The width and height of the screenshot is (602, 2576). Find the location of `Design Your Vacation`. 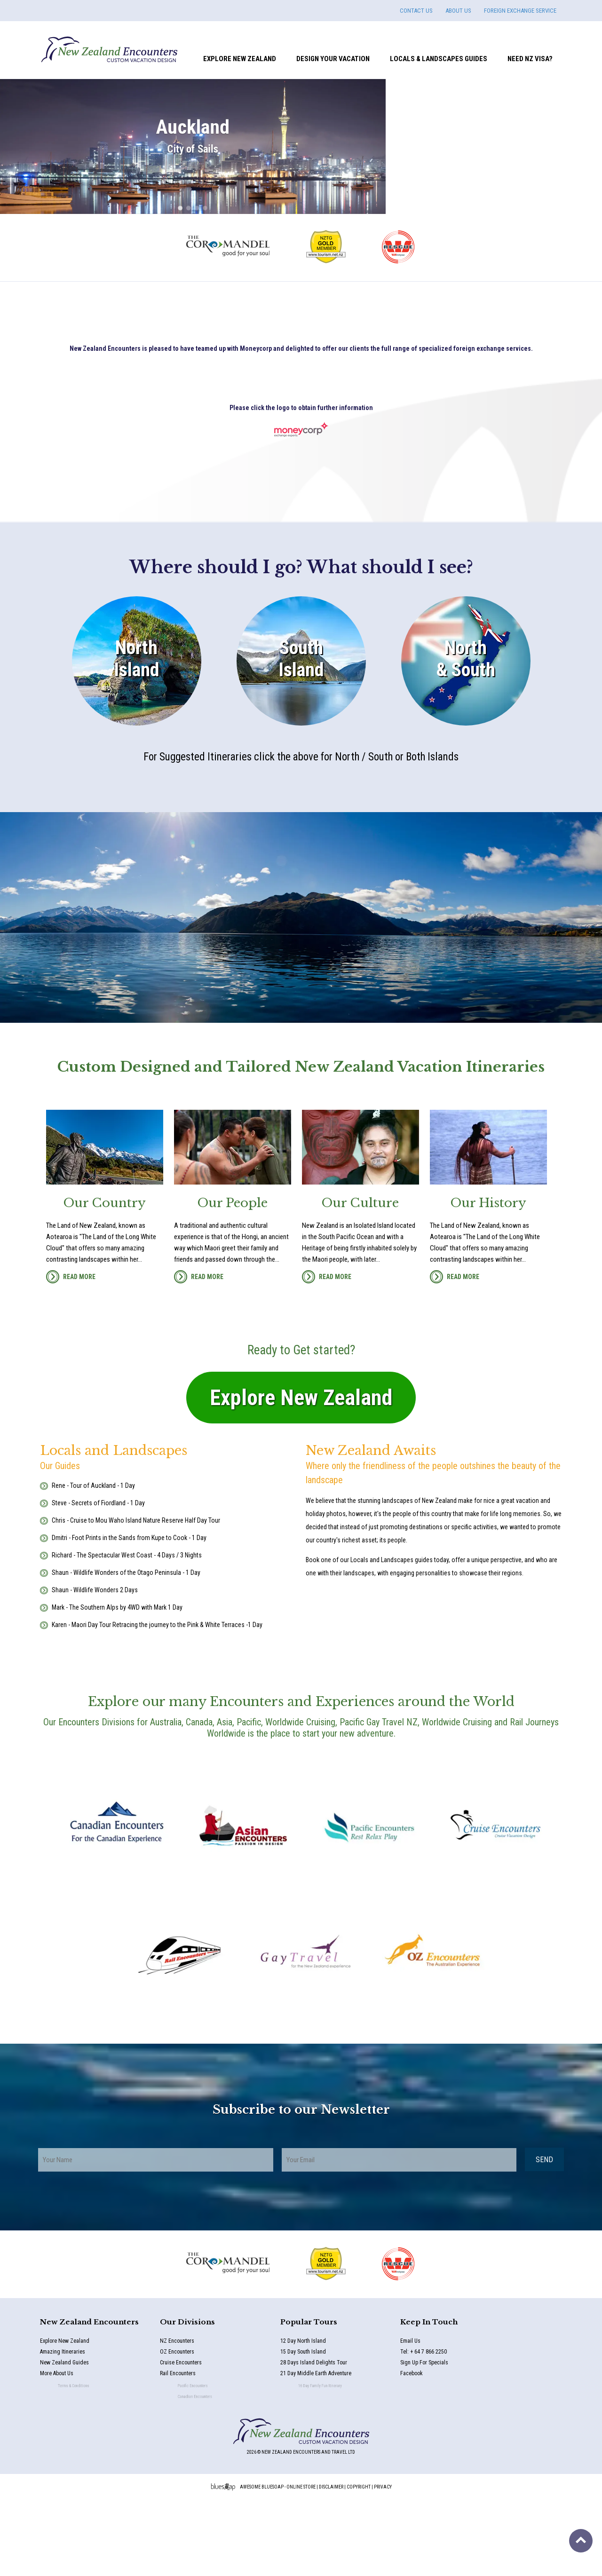

Design Your Vacation is located at coordinates (333, 59).